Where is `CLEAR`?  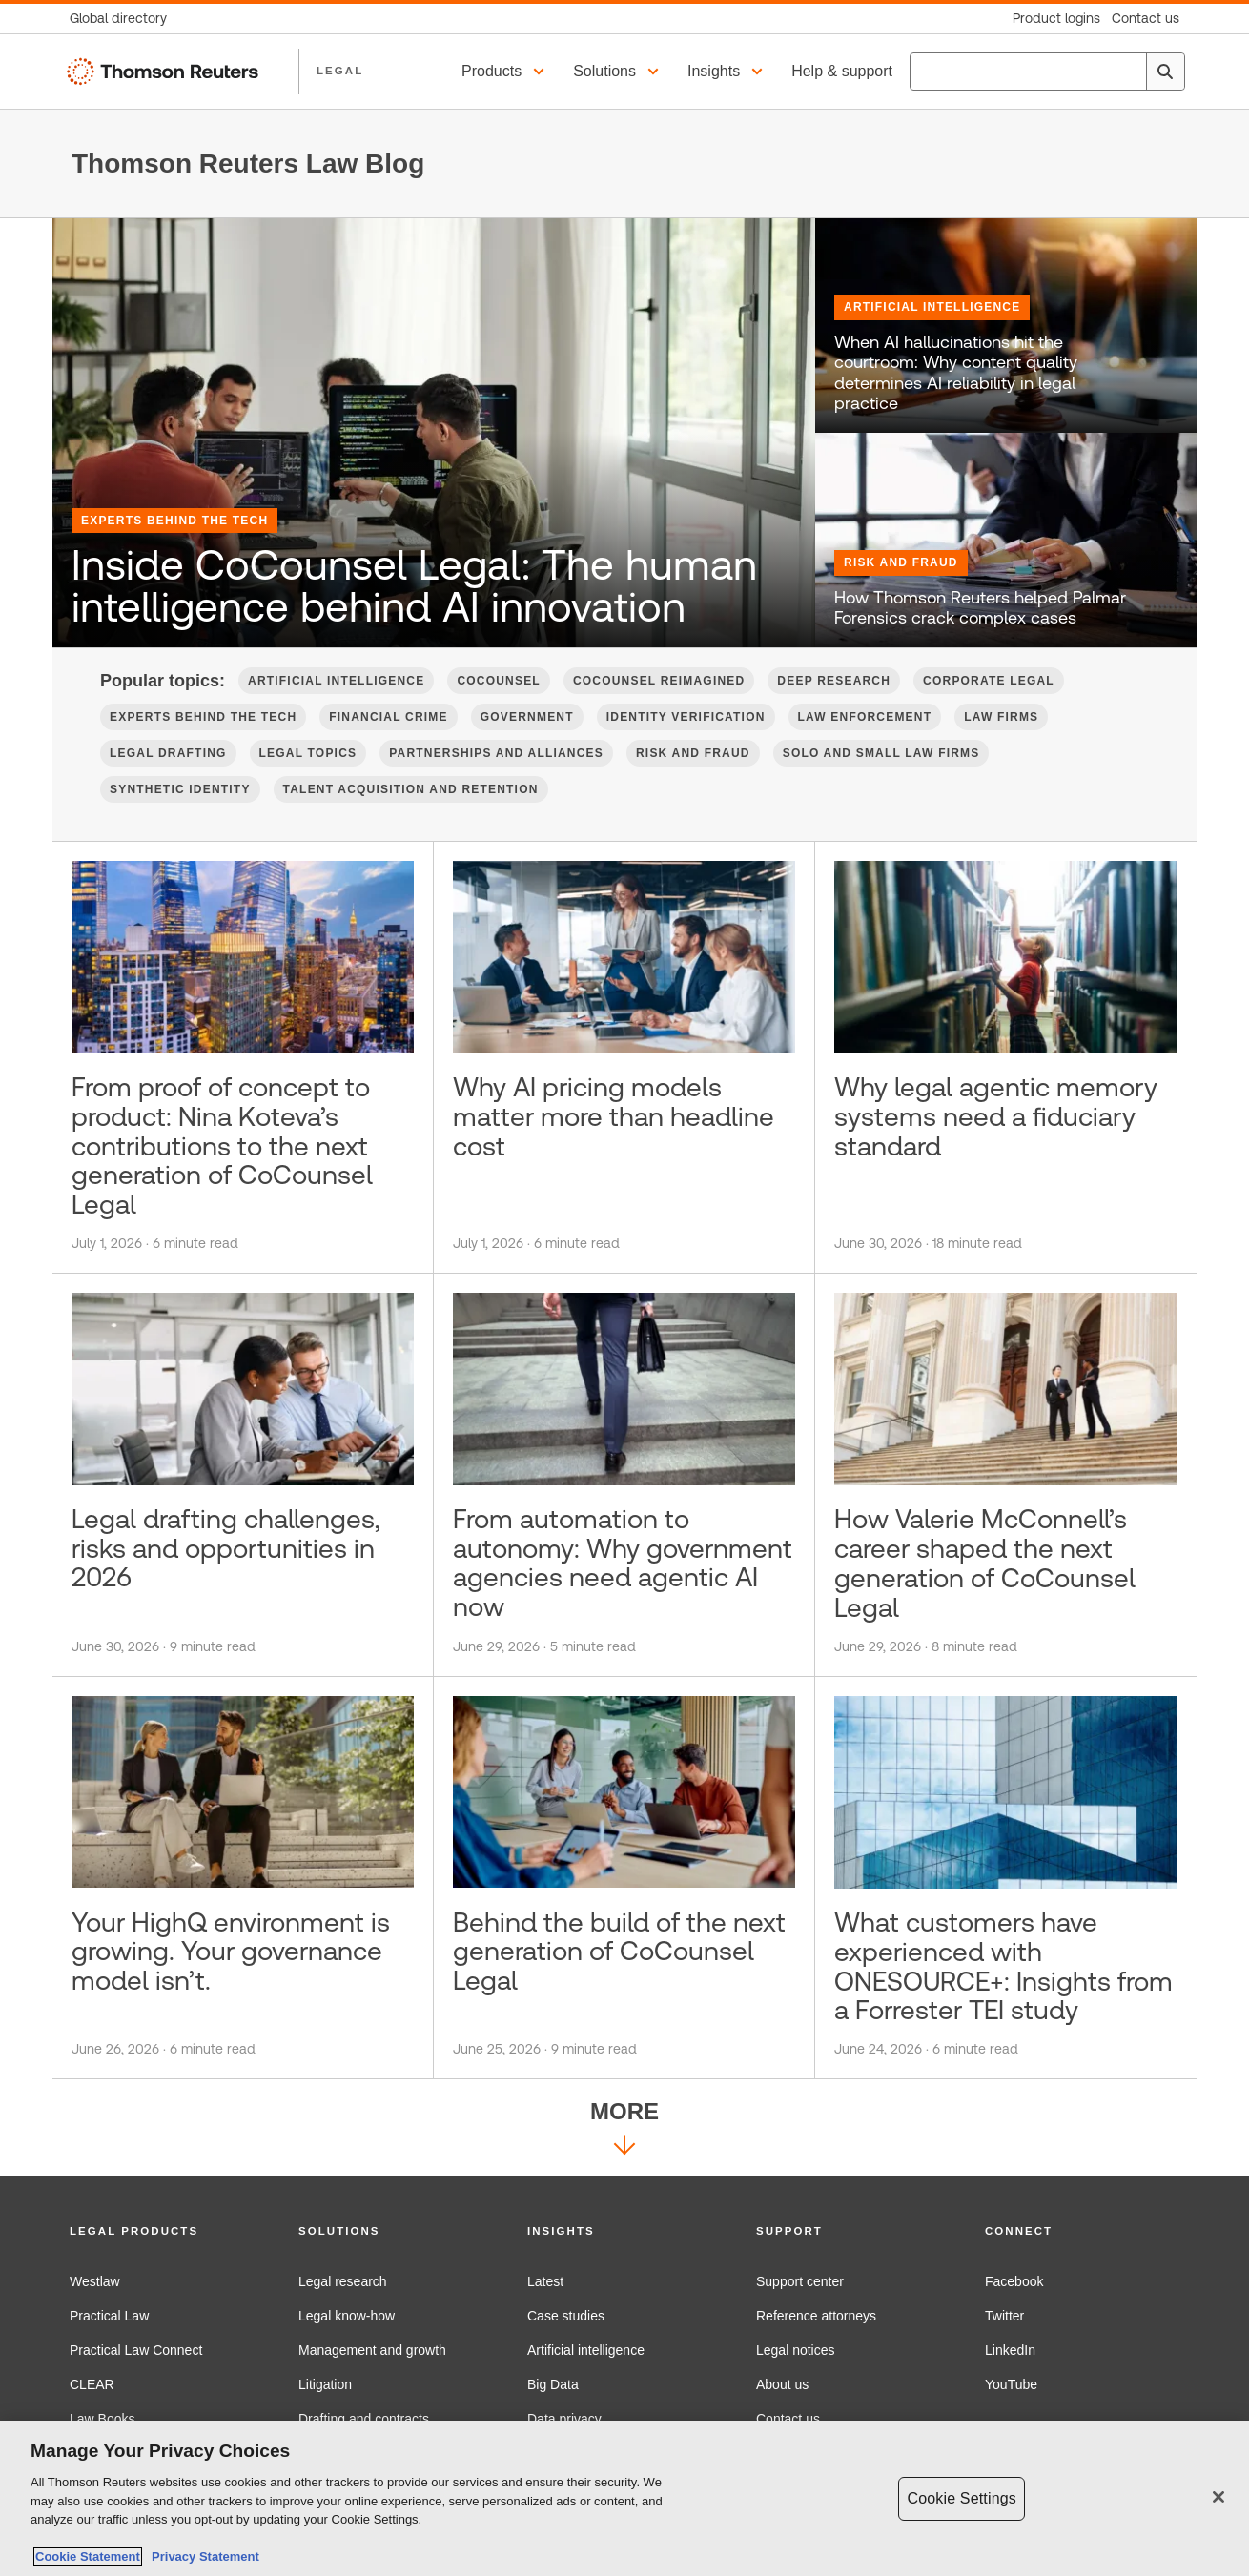
CLEAR is located at coordinates (92, 2384).